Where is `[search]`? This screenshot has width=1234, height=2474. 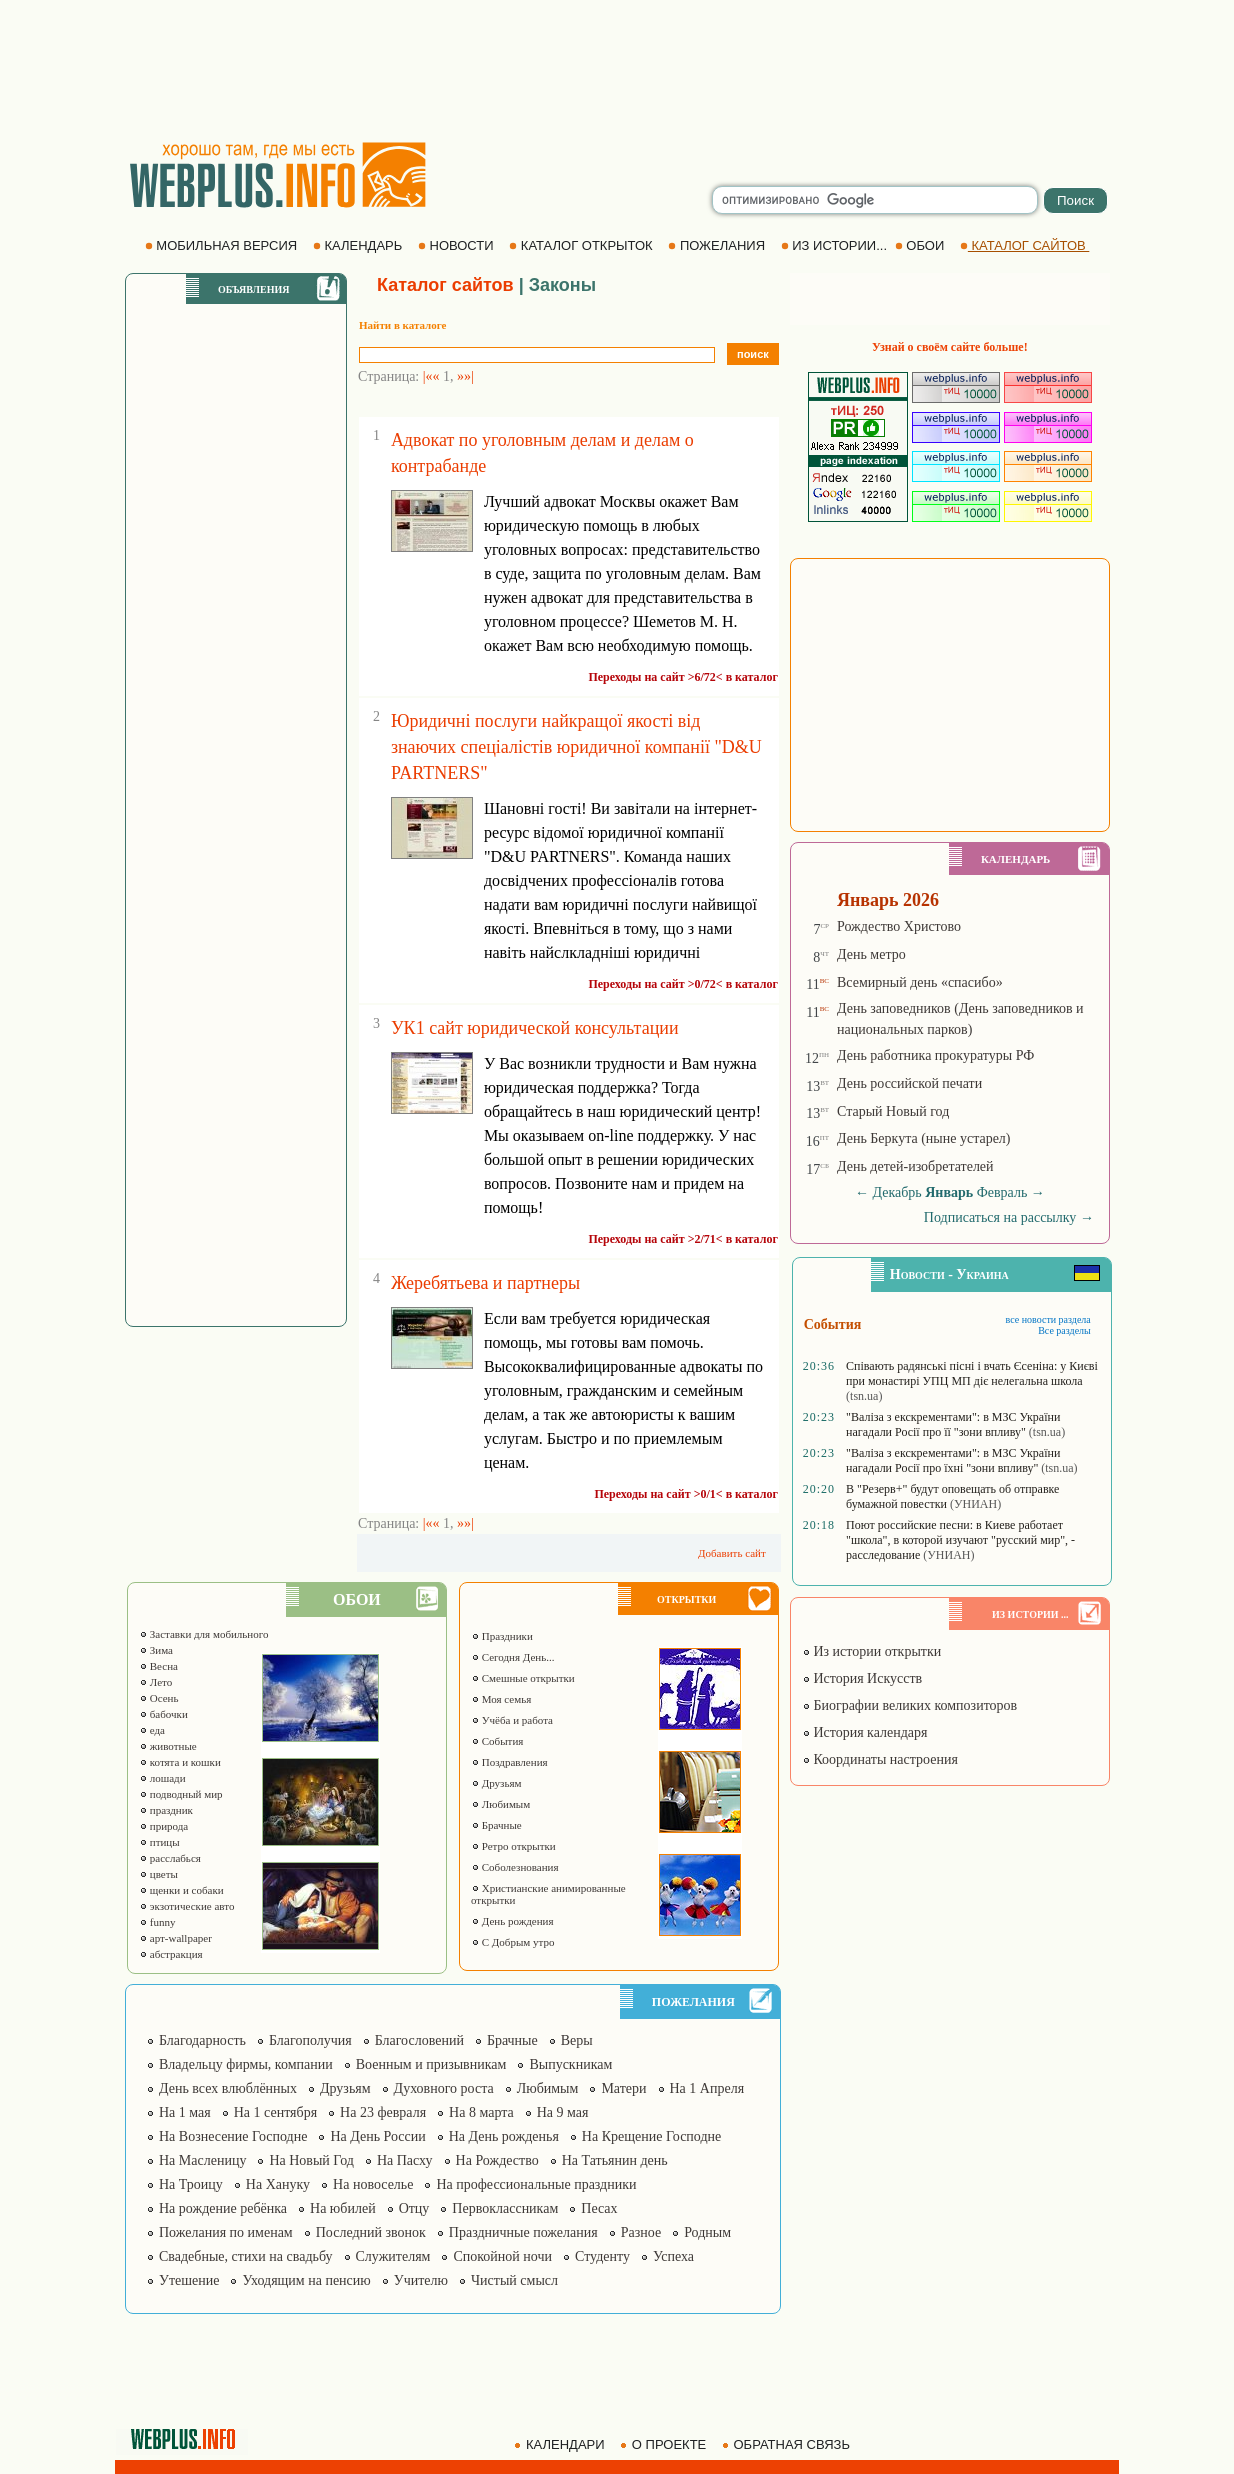 [search] is located at coordinates (875, 200).